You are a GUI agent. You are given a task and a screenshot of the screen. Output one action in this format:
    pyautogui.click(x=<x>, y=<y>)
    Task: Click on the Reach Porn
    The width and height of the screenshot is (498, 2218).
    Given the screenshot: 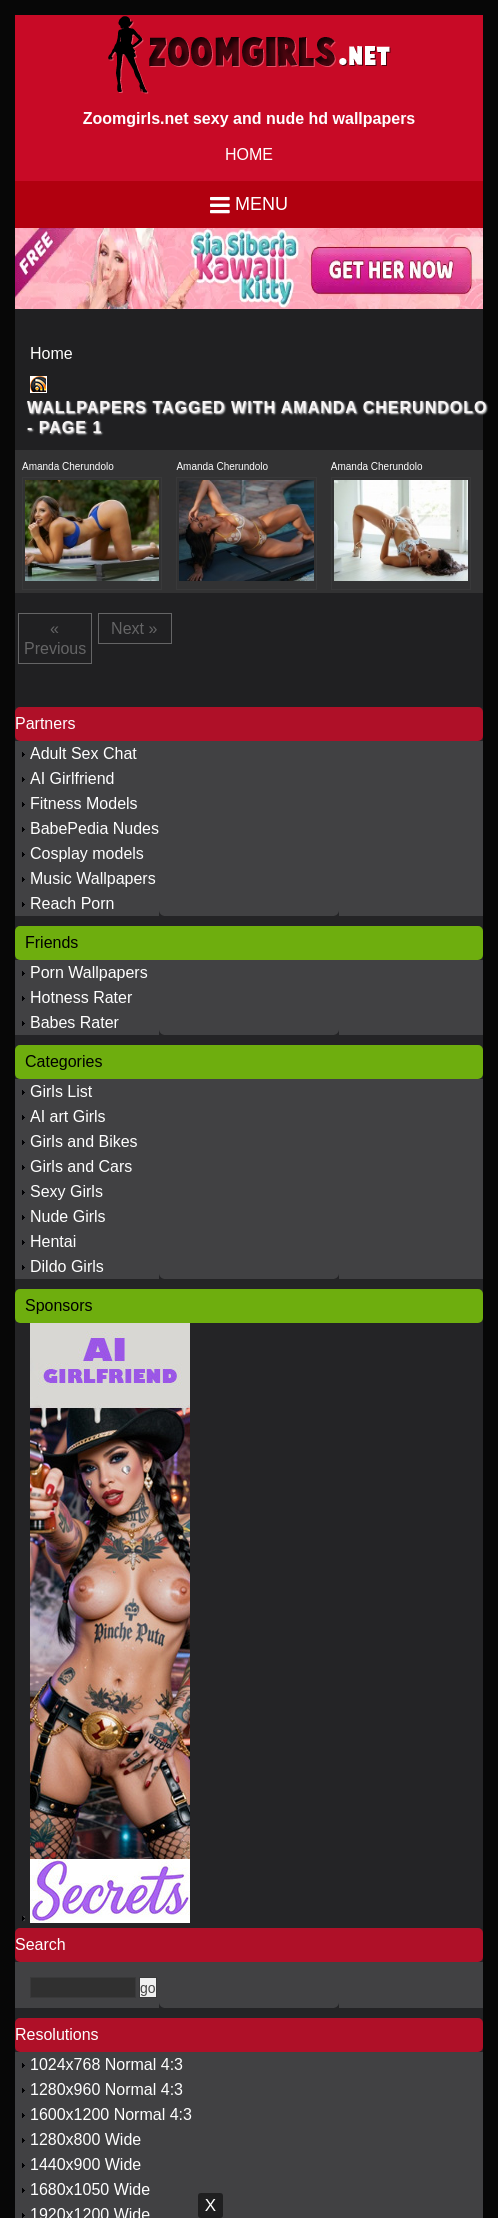 What is the action you would take?
    pyautogui.click(x=72, y=903)
    